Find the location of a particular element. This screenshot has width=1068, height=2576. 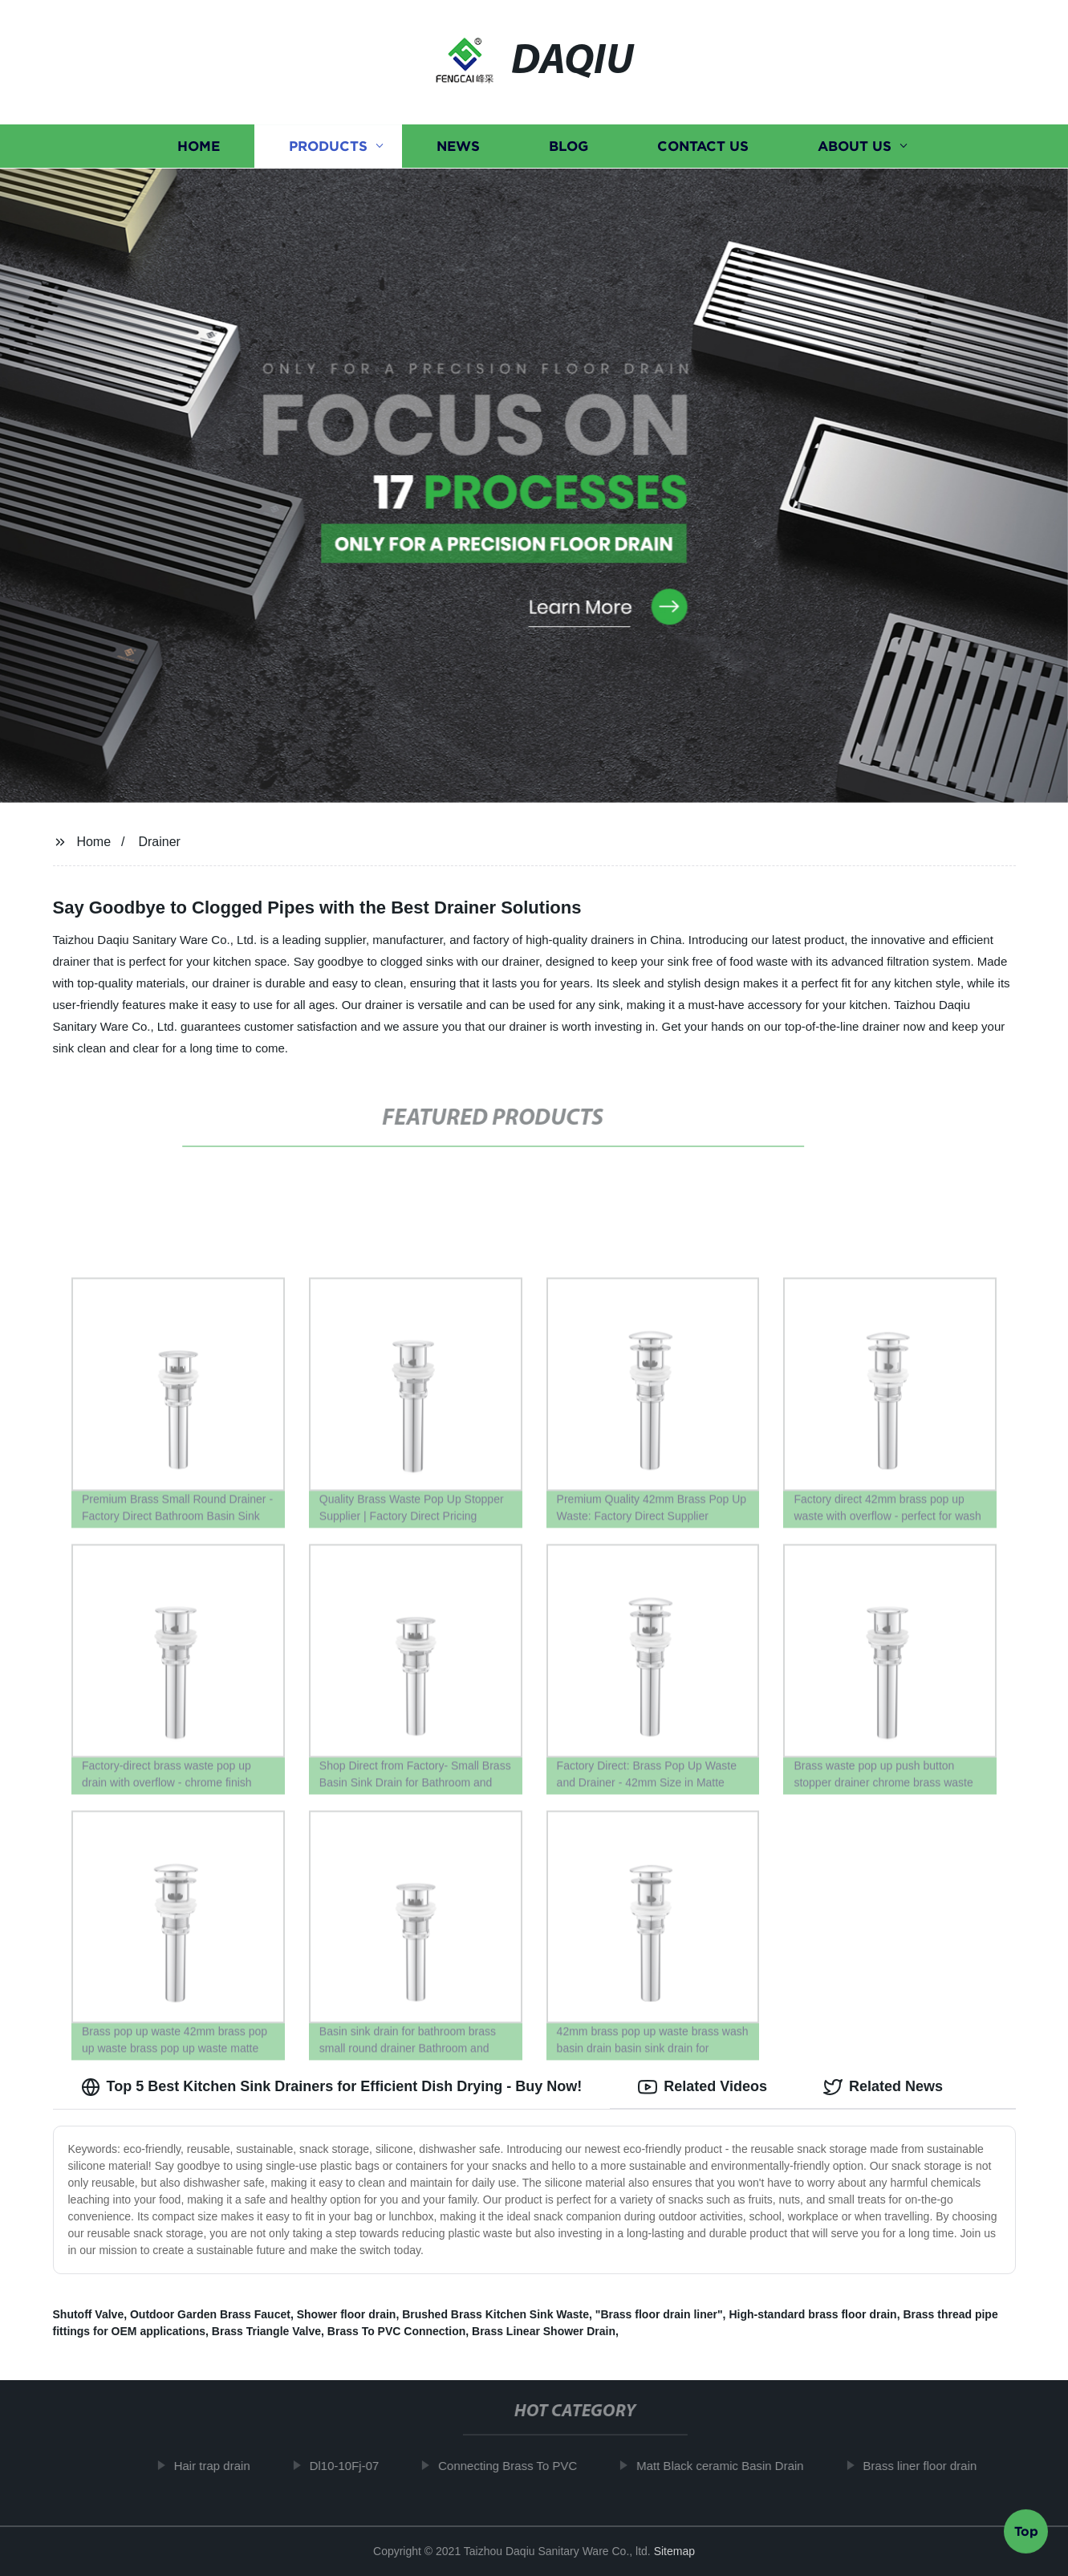

Dl10-10Fj-07 is located at coordinates (353, 2465).